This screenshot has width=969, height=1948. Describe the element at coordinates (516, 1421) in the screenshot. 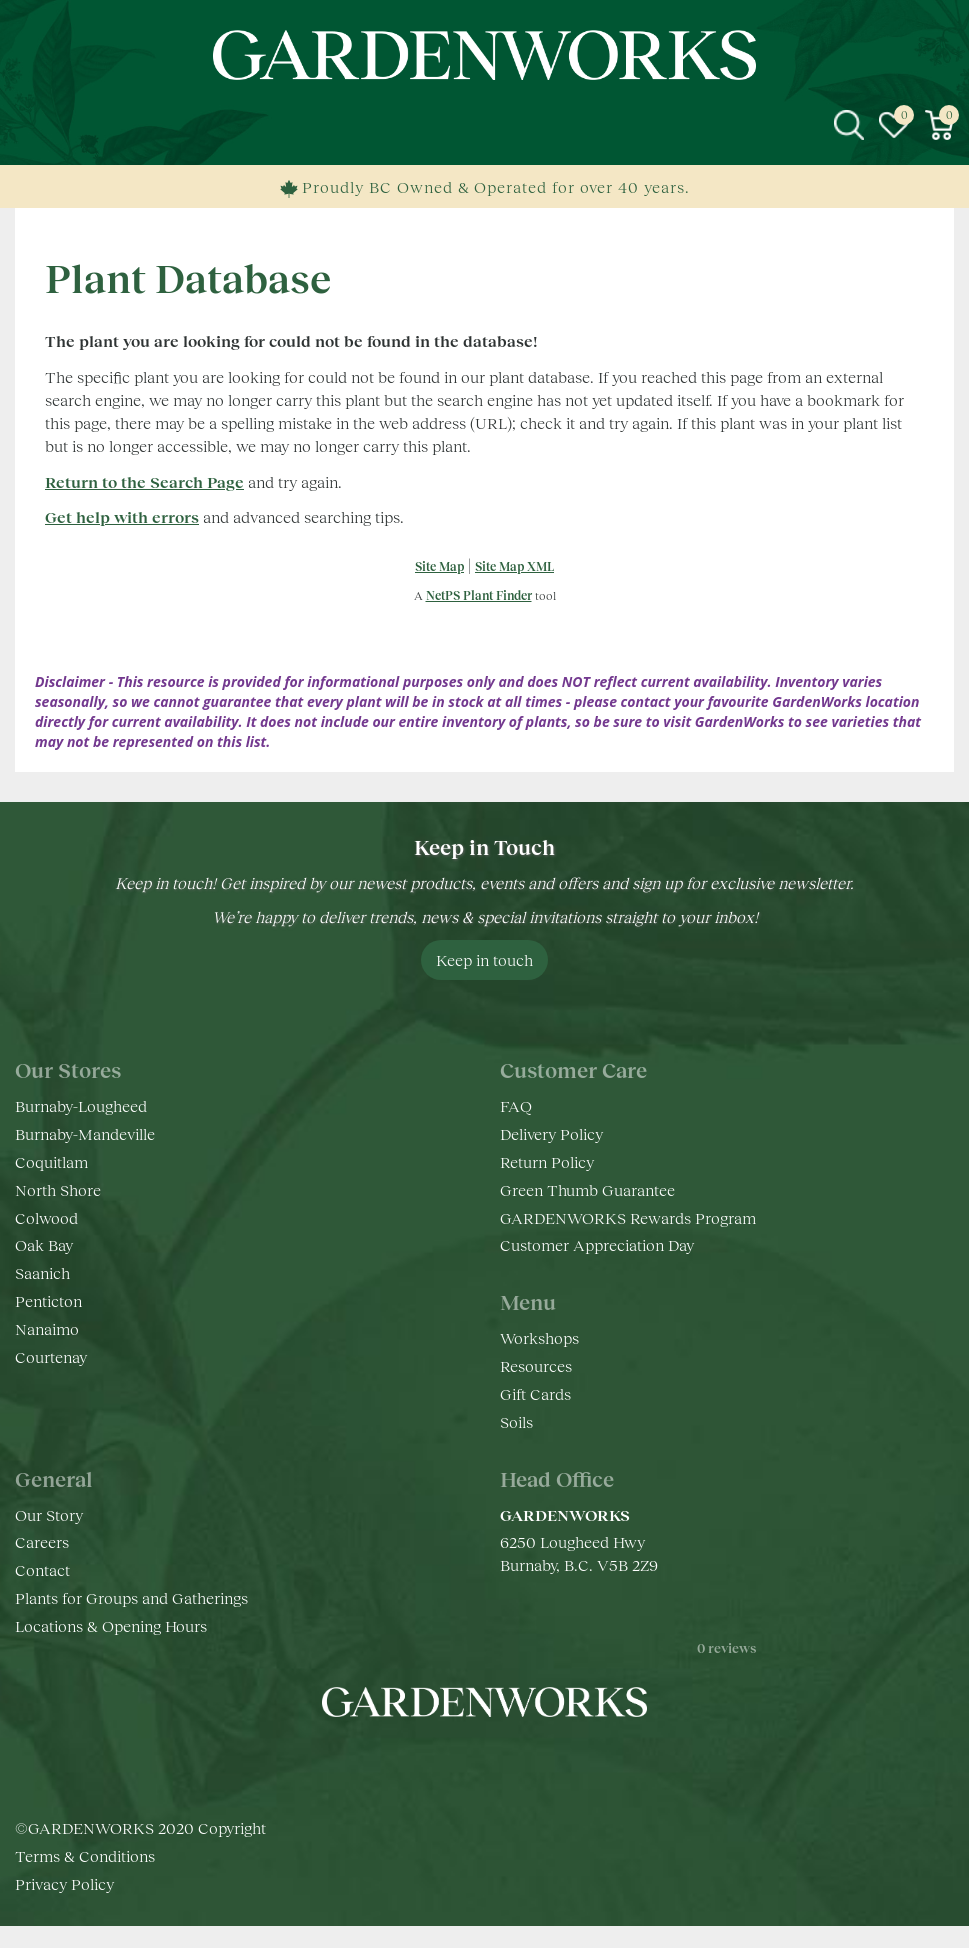

I see `Soils` at that location.